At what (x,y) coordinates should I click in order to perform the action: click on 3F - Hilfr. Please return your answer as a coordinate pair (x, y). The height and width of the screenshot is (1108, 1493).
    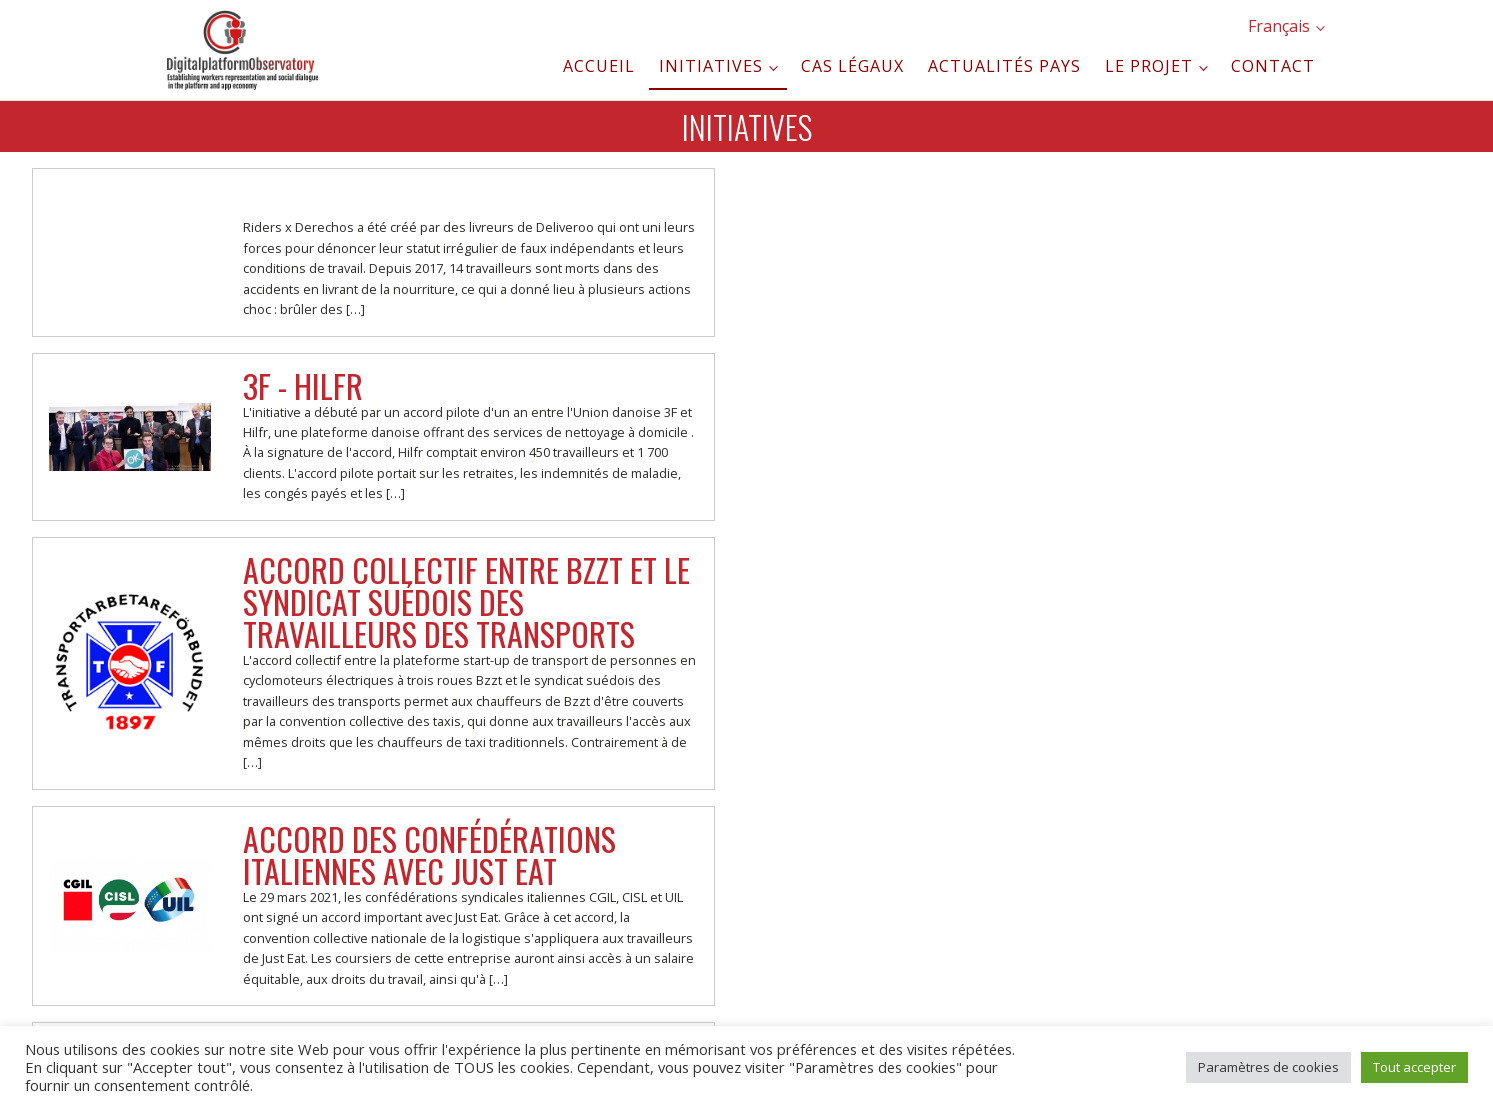
    Looking at the image, I should click on (303, 385).